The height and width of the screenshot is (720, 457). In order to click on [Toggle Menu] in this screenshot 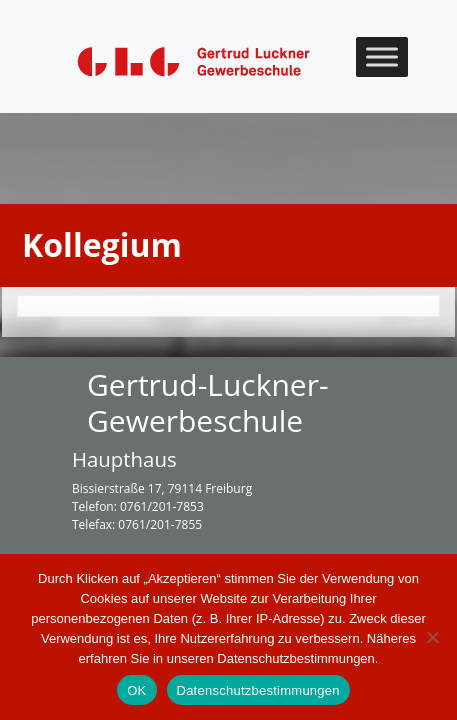, I will do `click(382, 56)`.